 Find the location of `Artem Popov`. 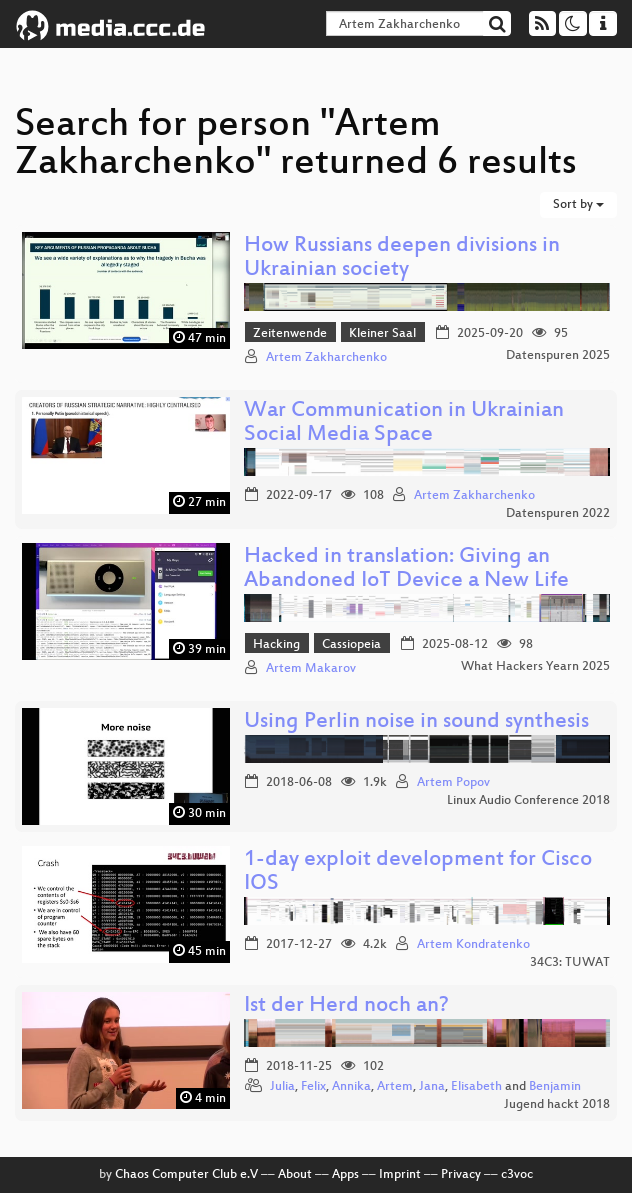

Artem Popov is located at coordinates (453, 783).